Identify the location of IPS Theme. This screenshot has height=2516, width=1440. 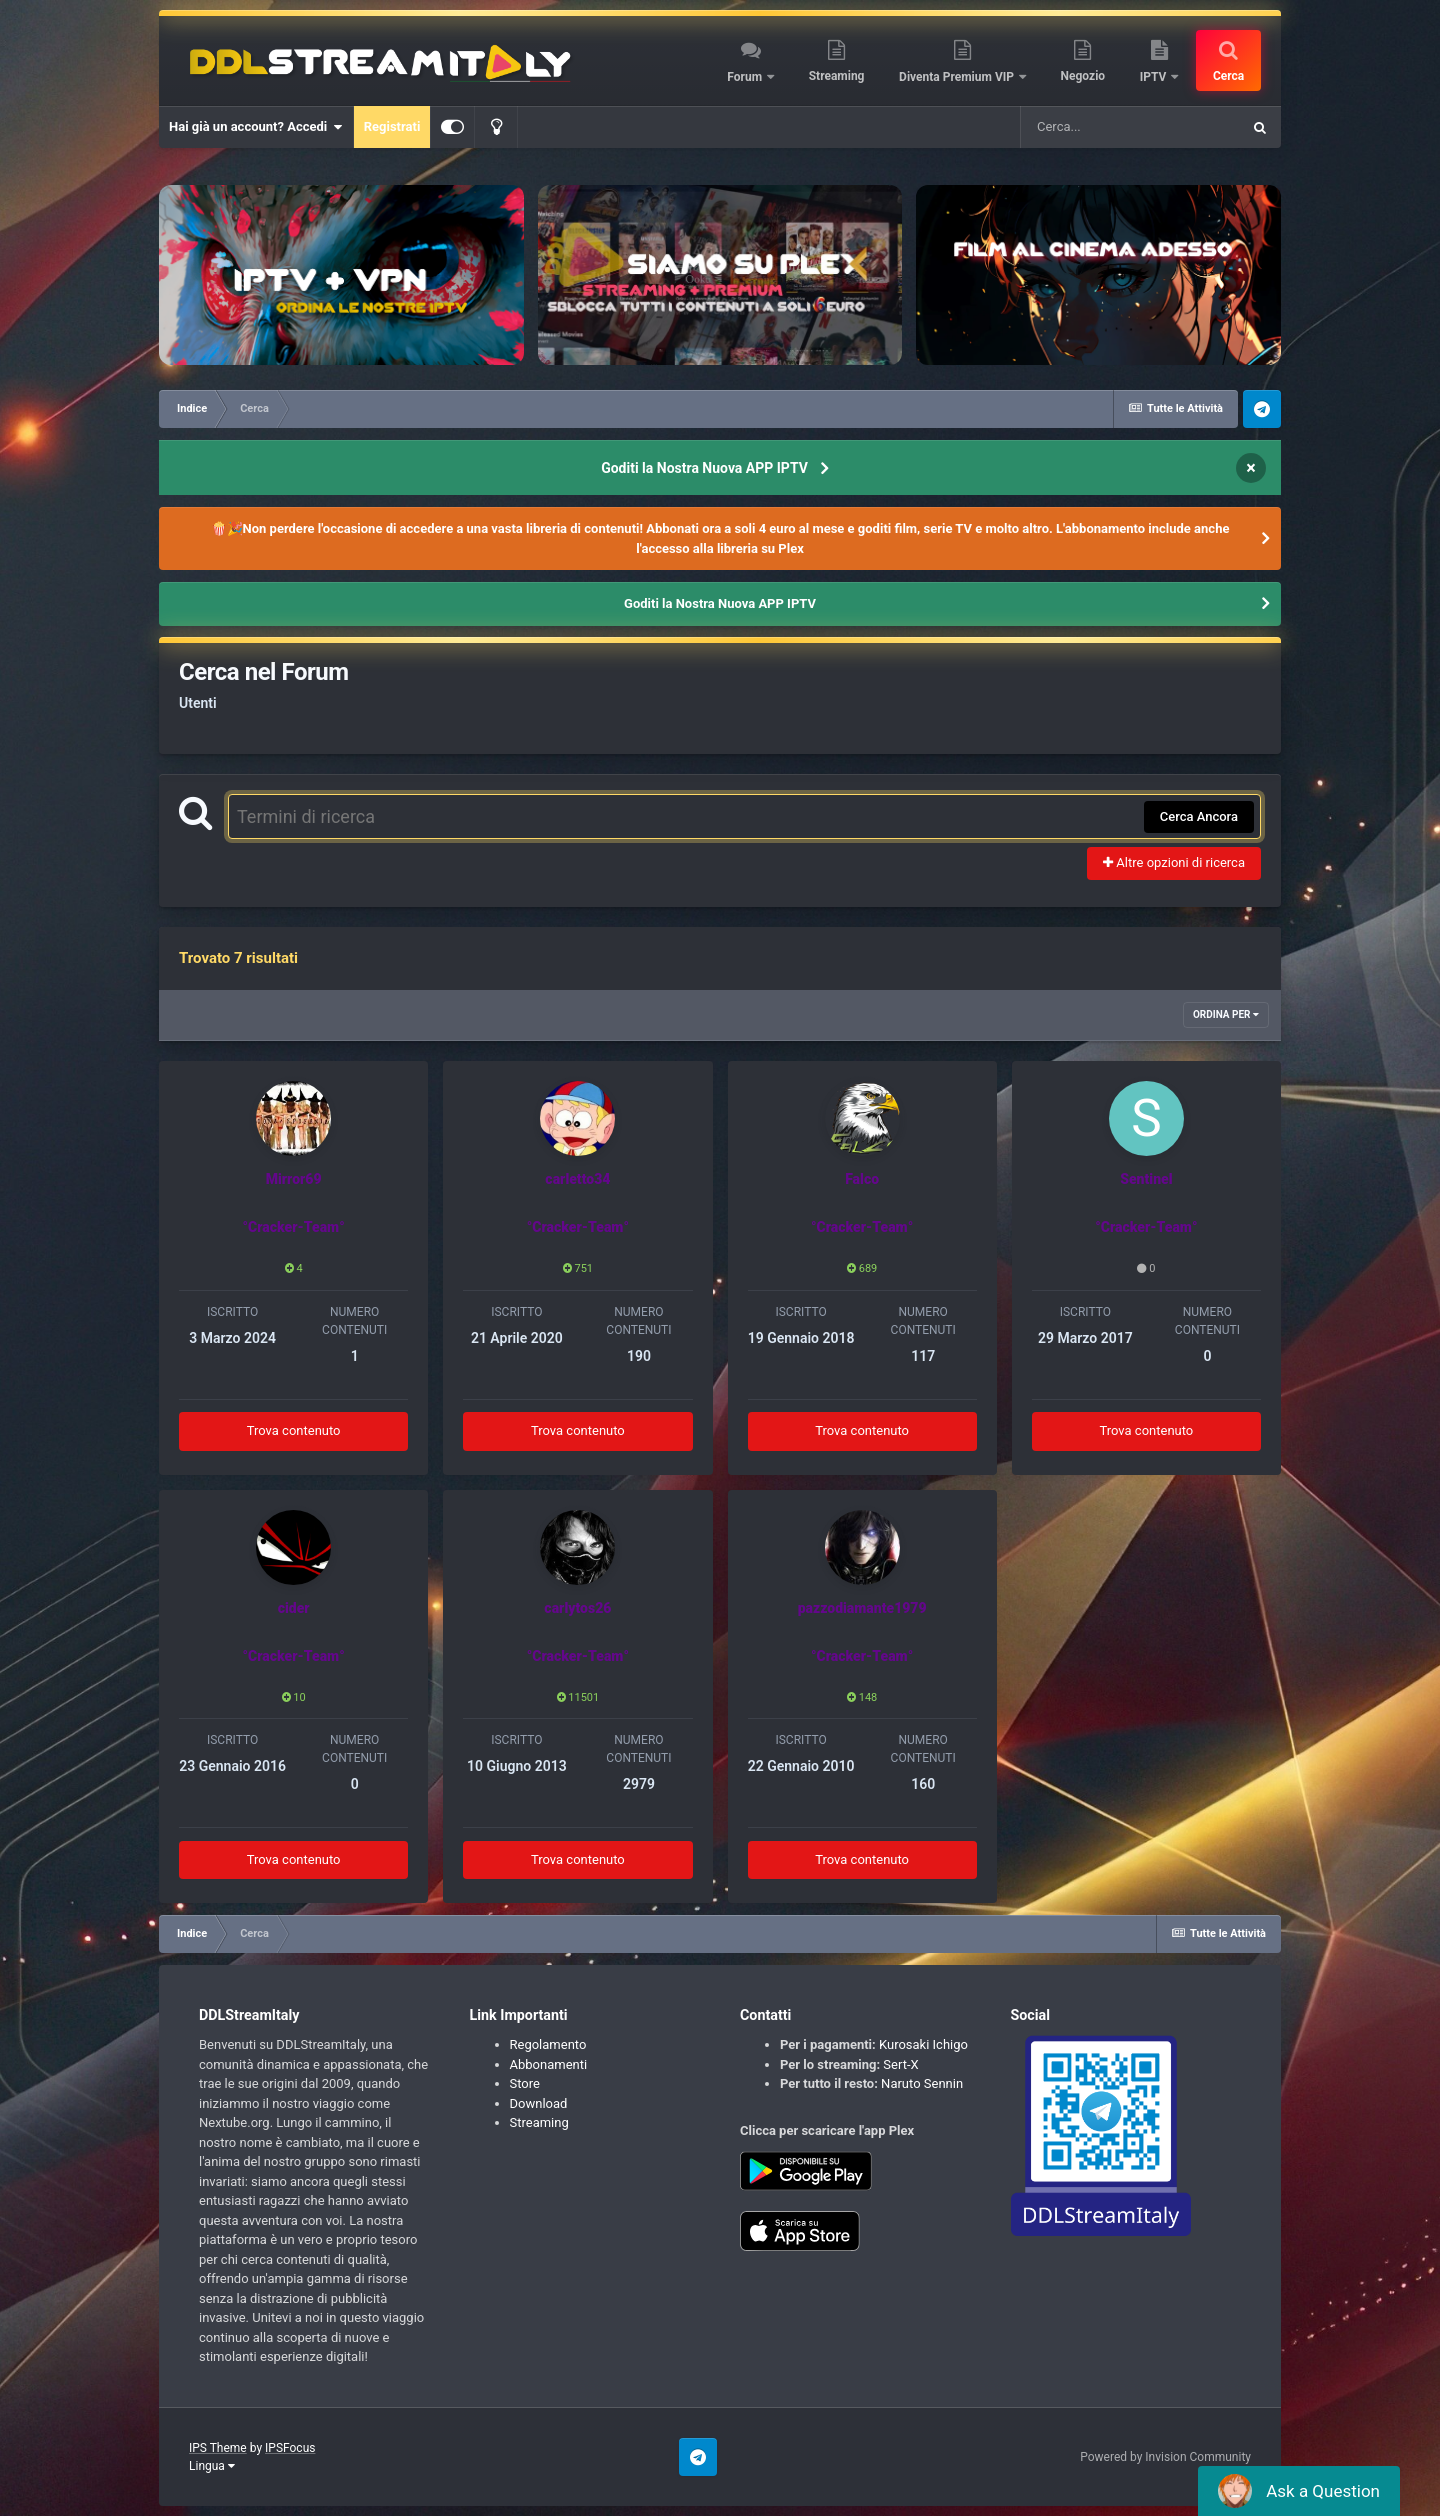
(218, 2448).